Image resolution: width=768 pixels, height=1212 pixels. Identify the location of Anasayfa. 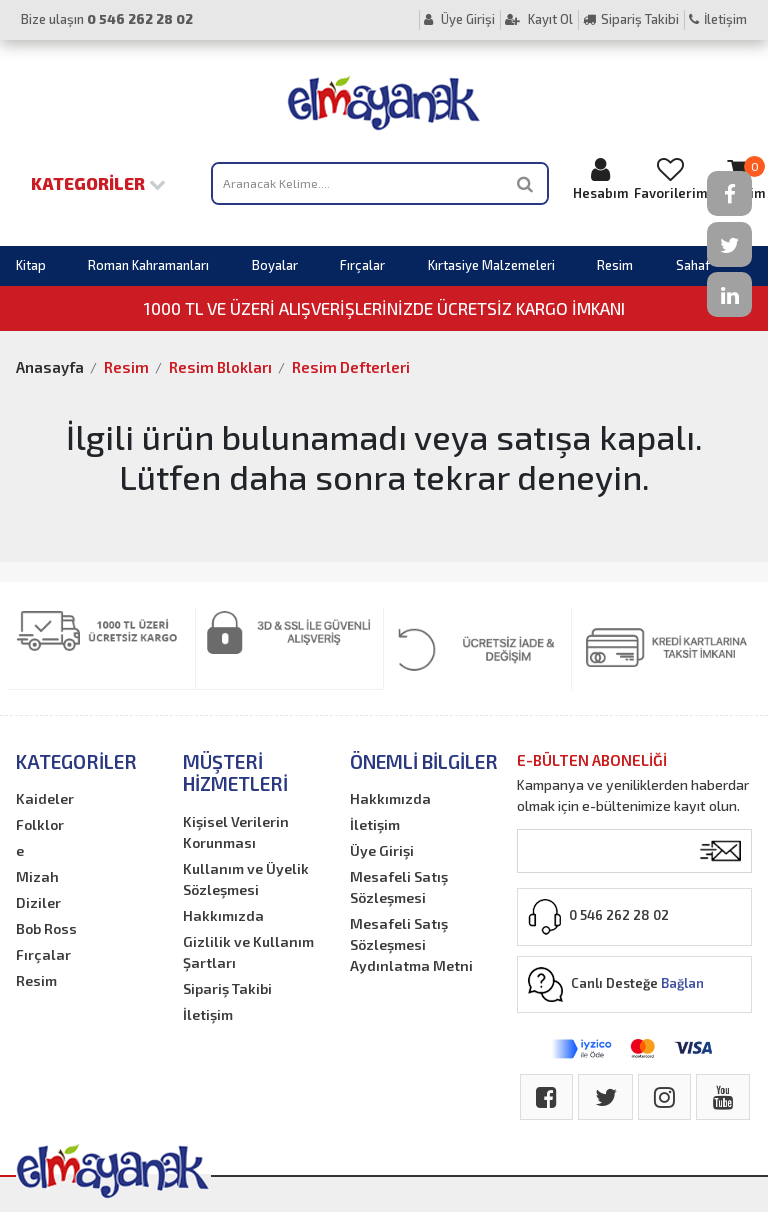
(50, 367).